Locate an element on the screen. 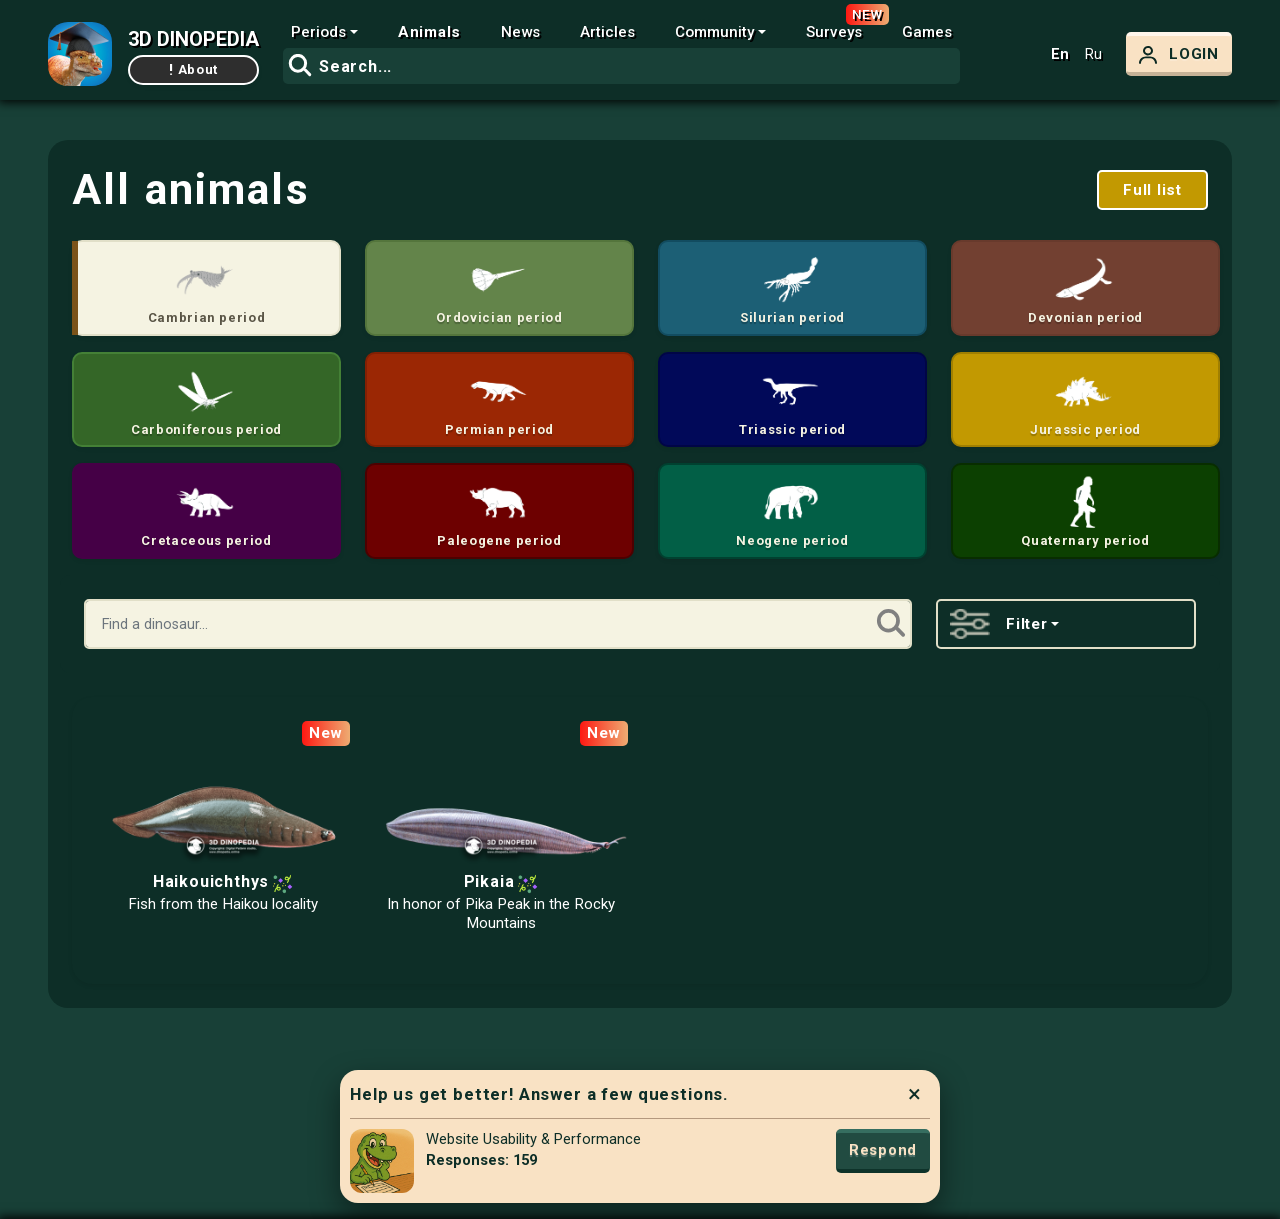 The height and width of the screenshot is (1219, 1280). × [Close] is located at coordinates (914, 1094).